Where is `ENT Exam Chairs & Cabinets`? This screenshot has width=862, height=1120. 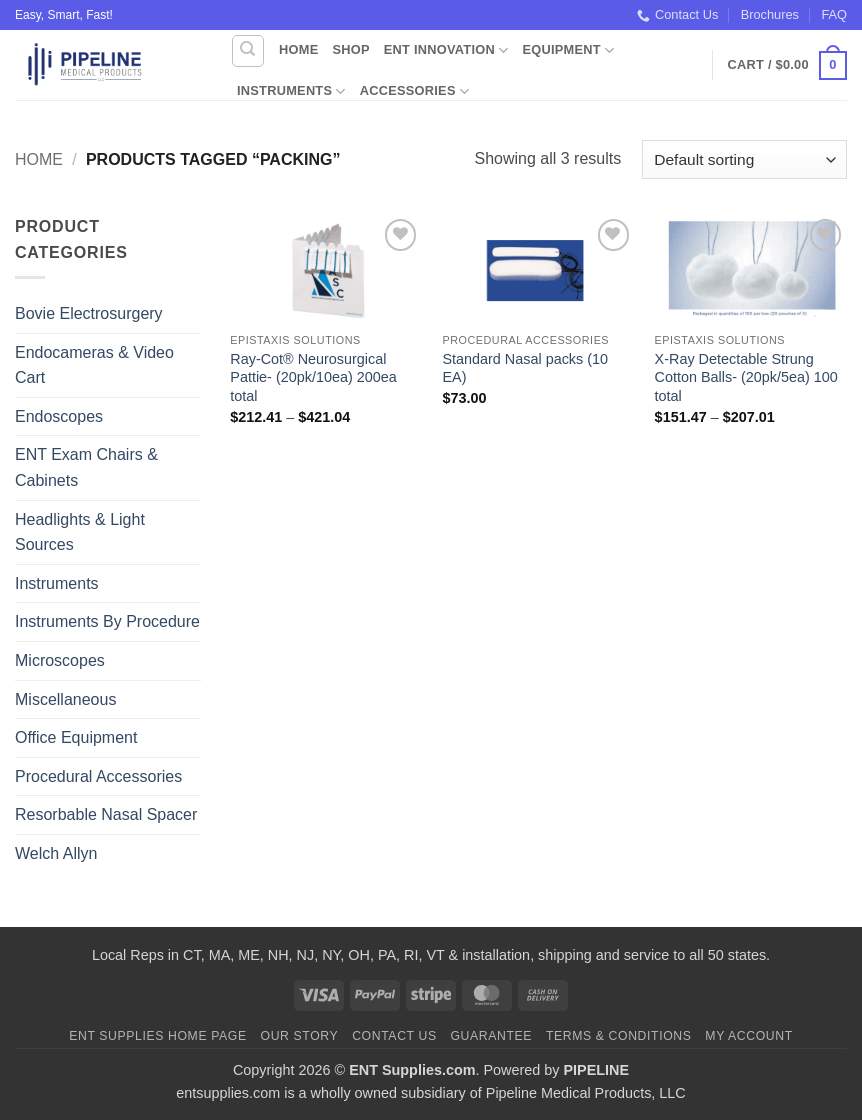
ENT Exam Chairs & Cabinets is located at coordinates (86, 467).